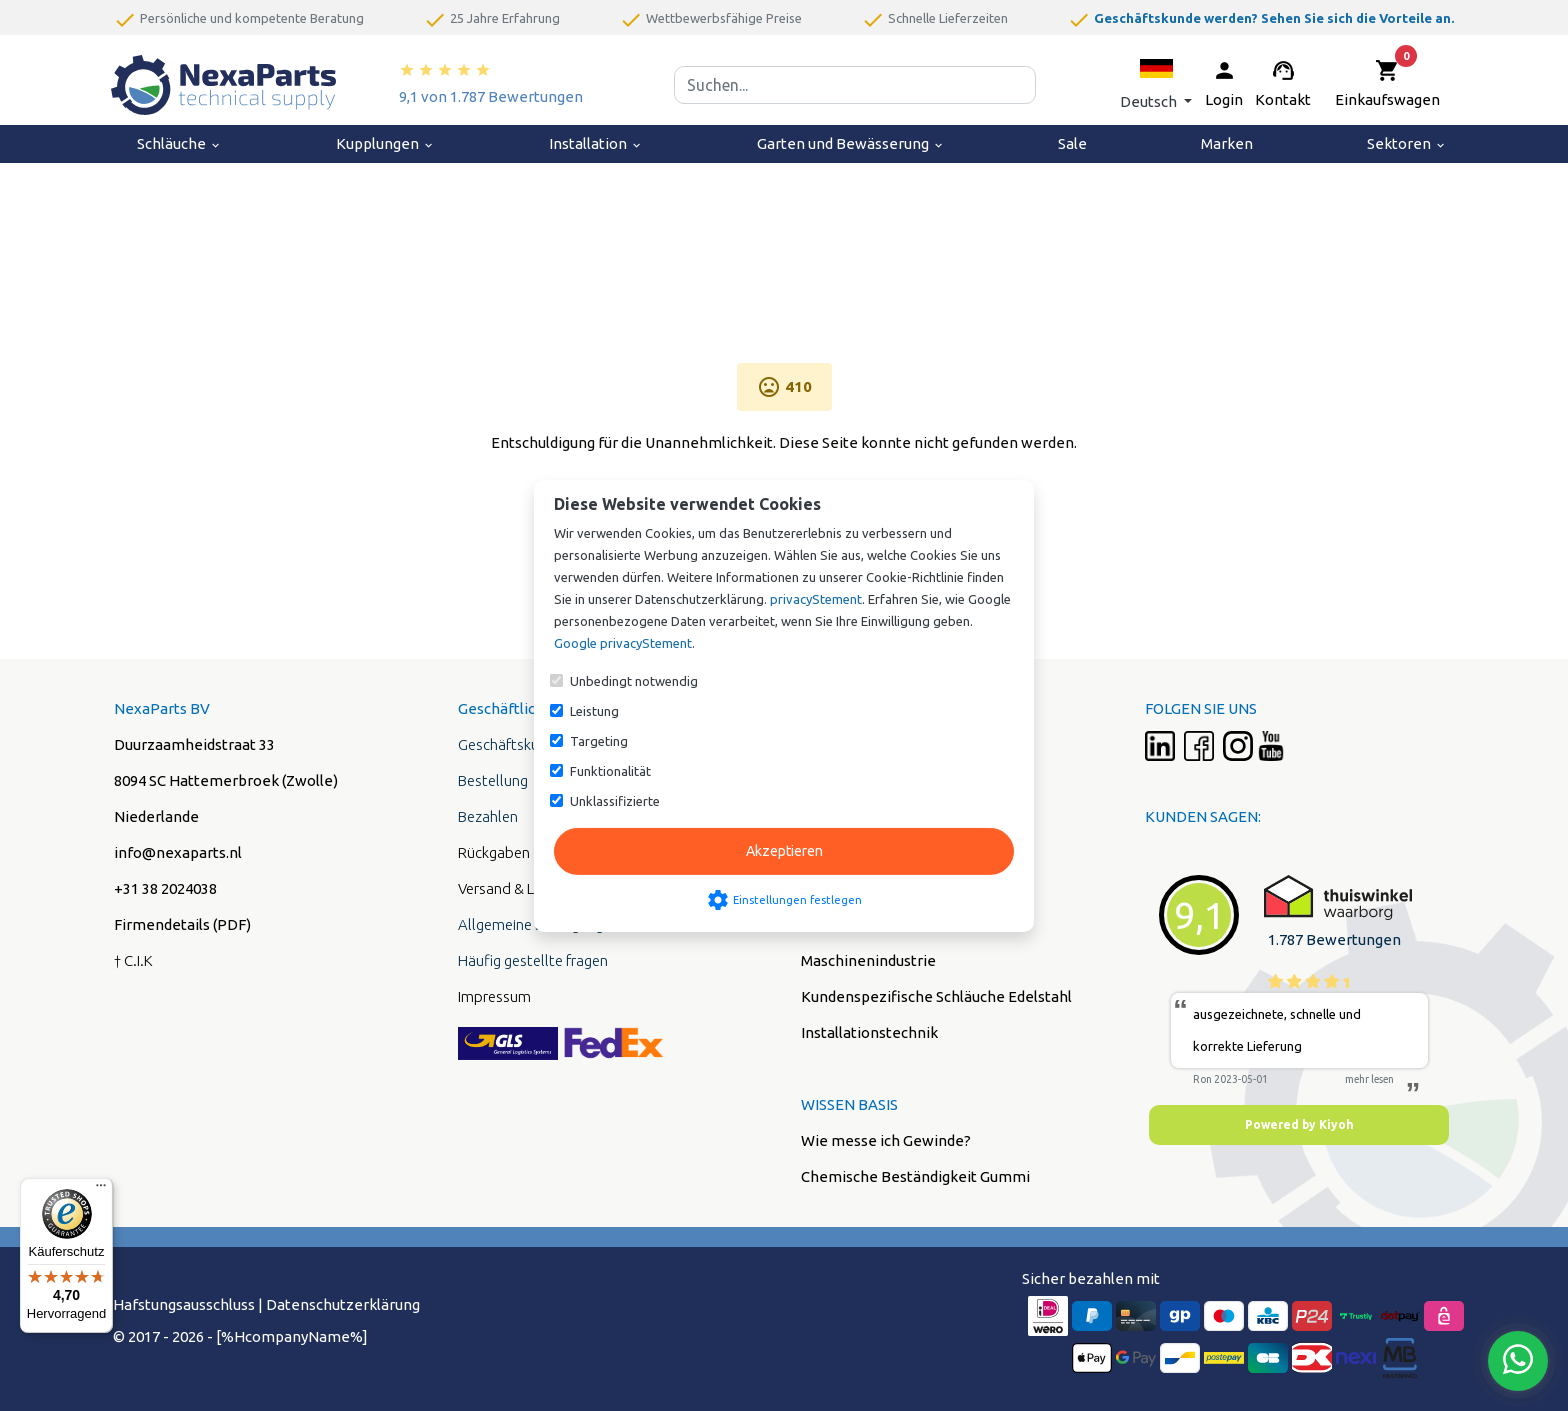  Describe the element at coordinates (594, 711) in the screenshot. I see `Leistung` at that location.